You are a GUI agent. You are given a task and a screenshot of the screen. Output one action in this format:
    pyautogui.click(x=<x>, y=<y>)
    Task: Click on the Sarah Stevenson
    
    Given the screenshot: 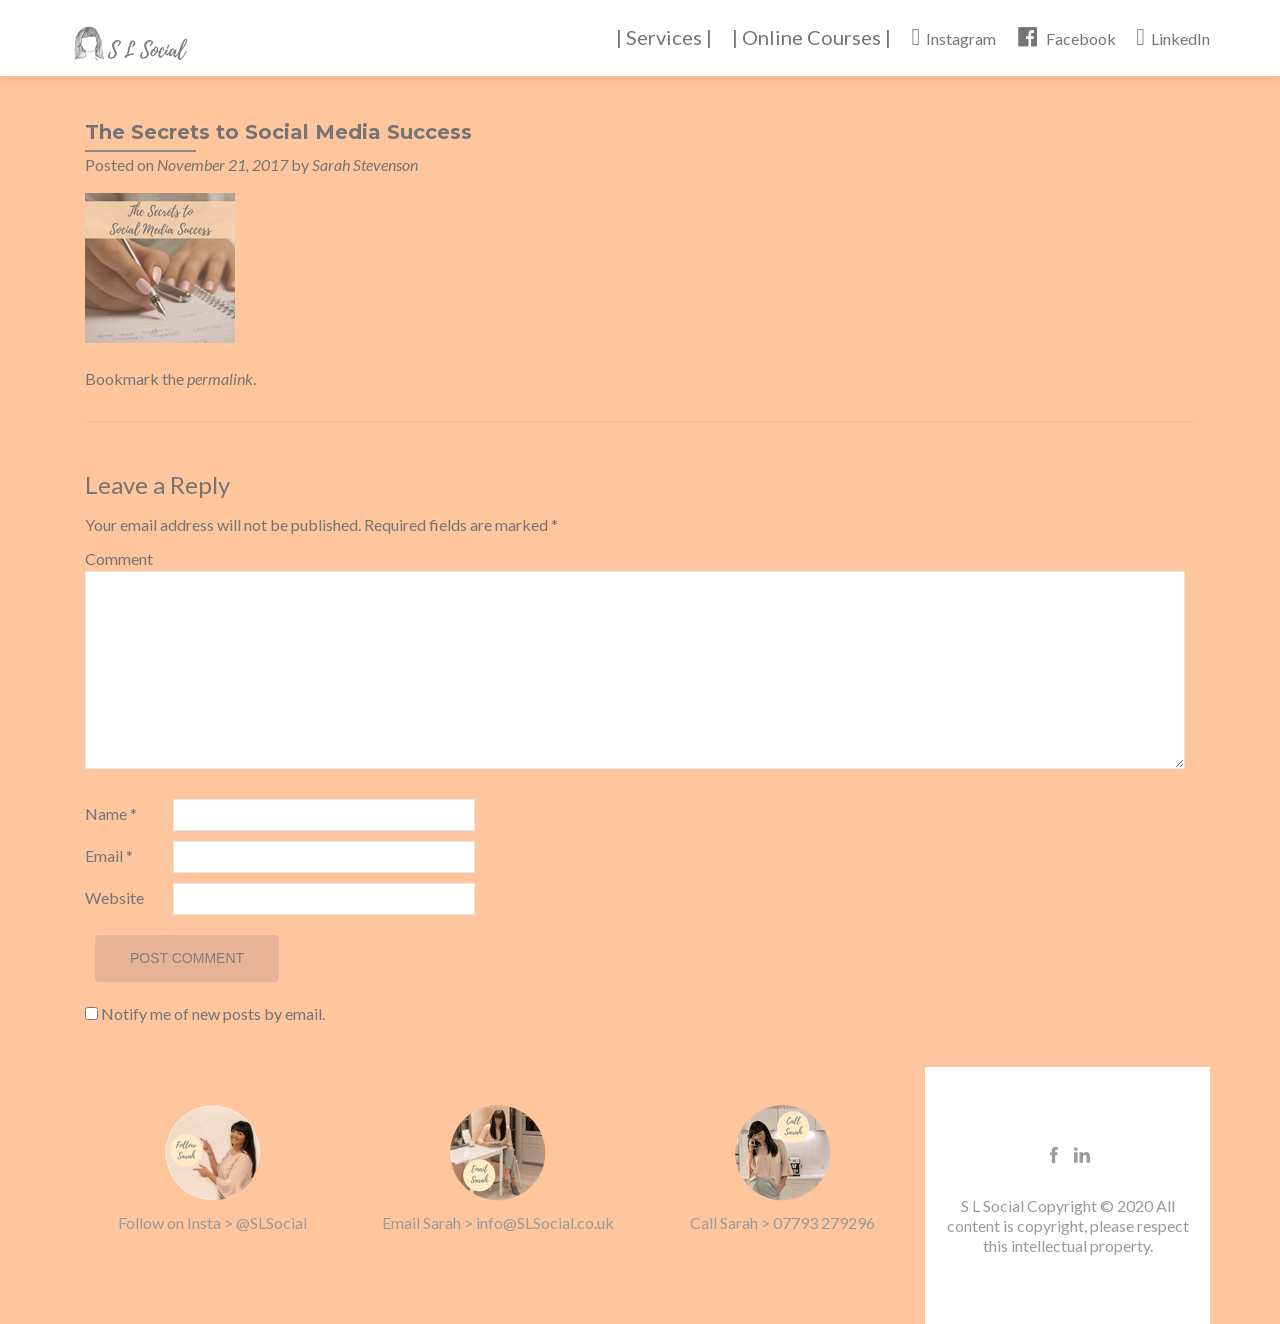 What is the action you would take?
    pyautogui.click(x=365, y=164)
    